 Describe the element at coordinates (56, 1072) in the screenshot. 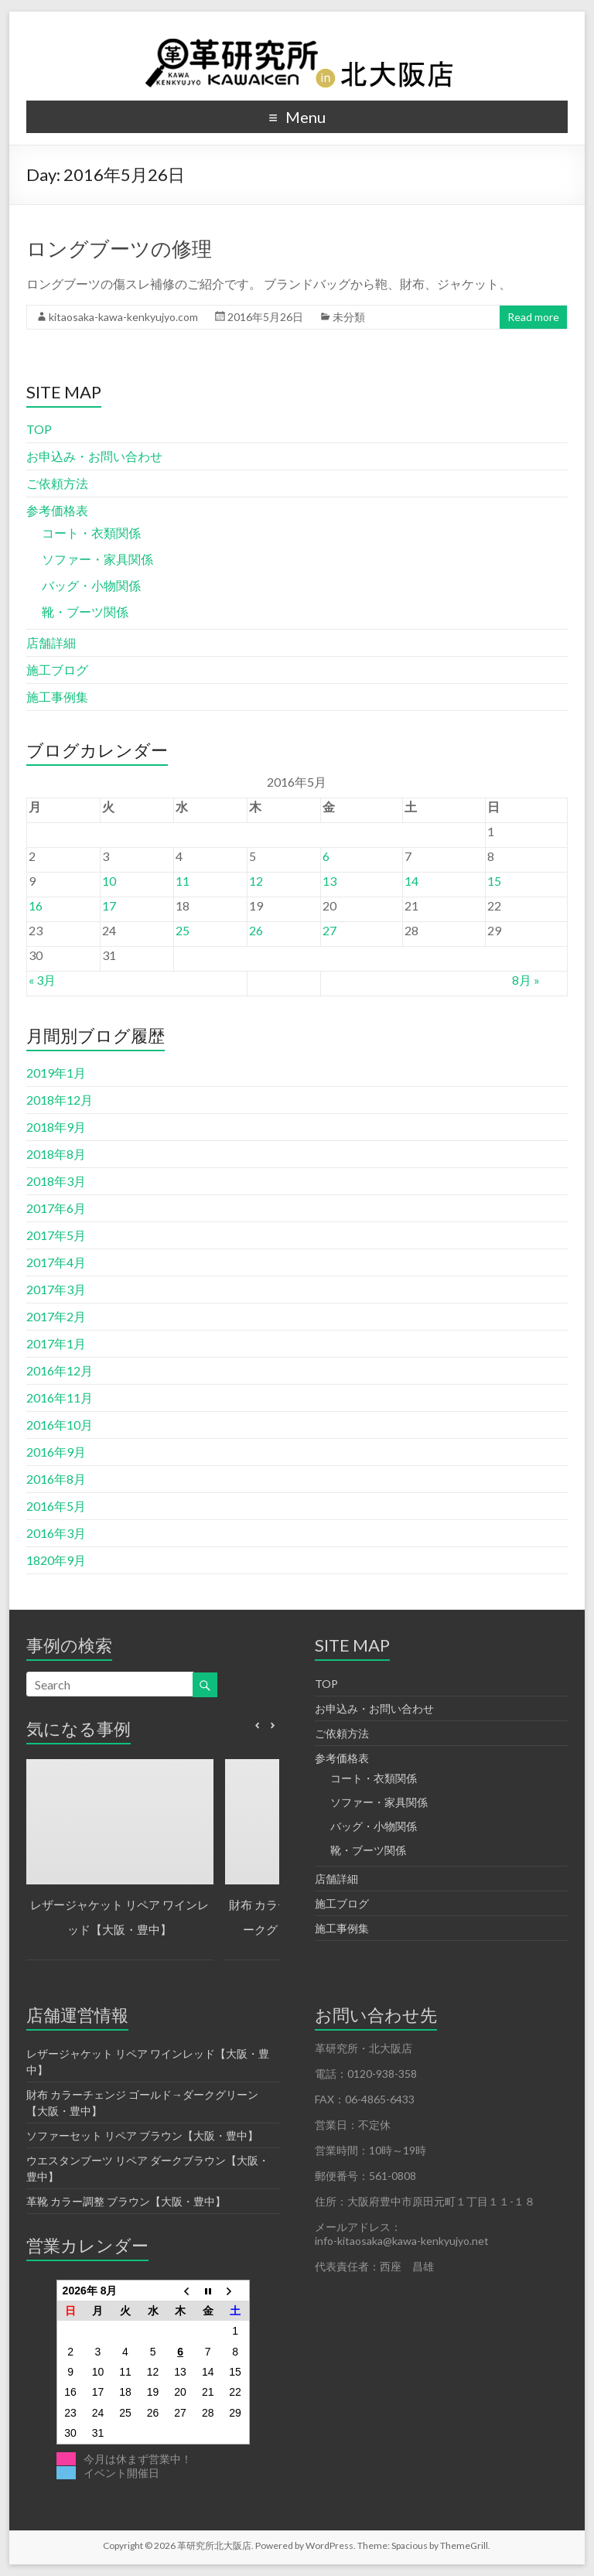

I see `2019年1月` at that location.